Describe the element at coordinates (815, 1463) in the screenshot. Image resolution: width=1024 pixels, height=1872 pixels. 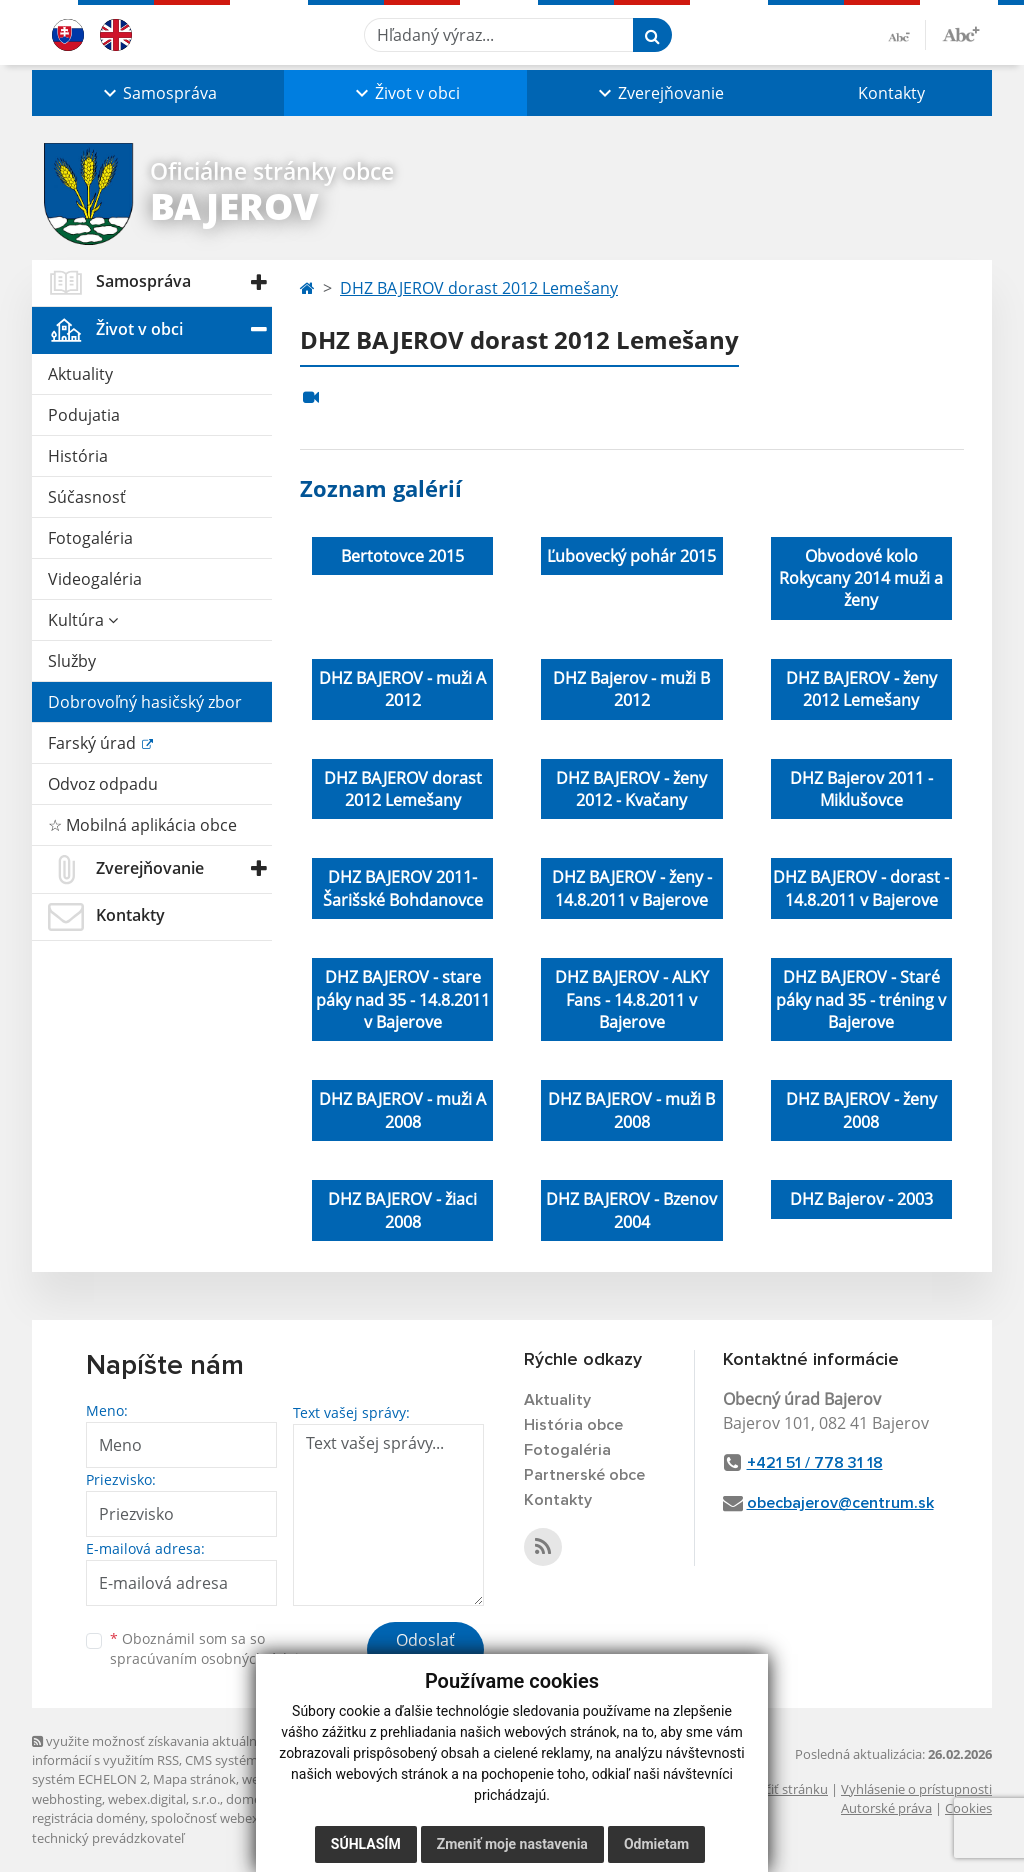
I see `+421 51 / 778 31 18` at that location.